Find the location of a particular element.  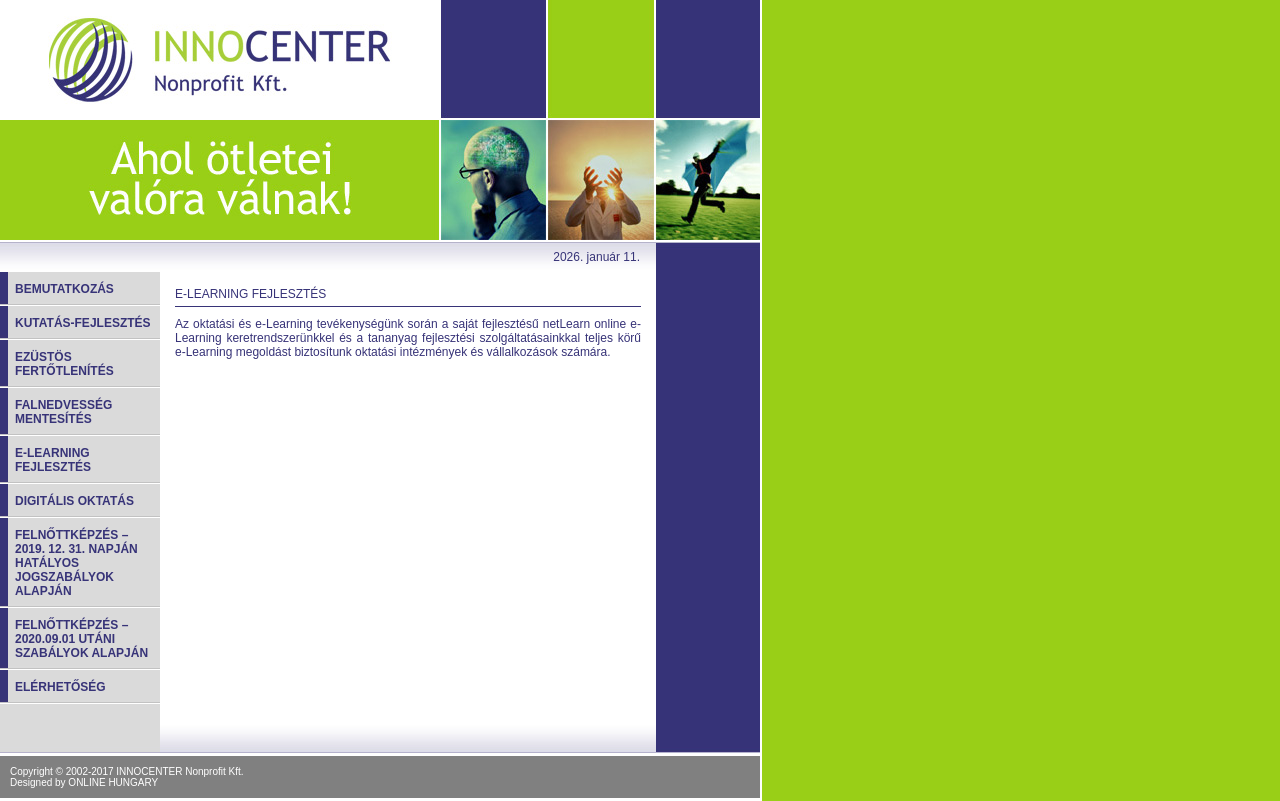

Bemutatkozás is located at coordinates (64, 289).